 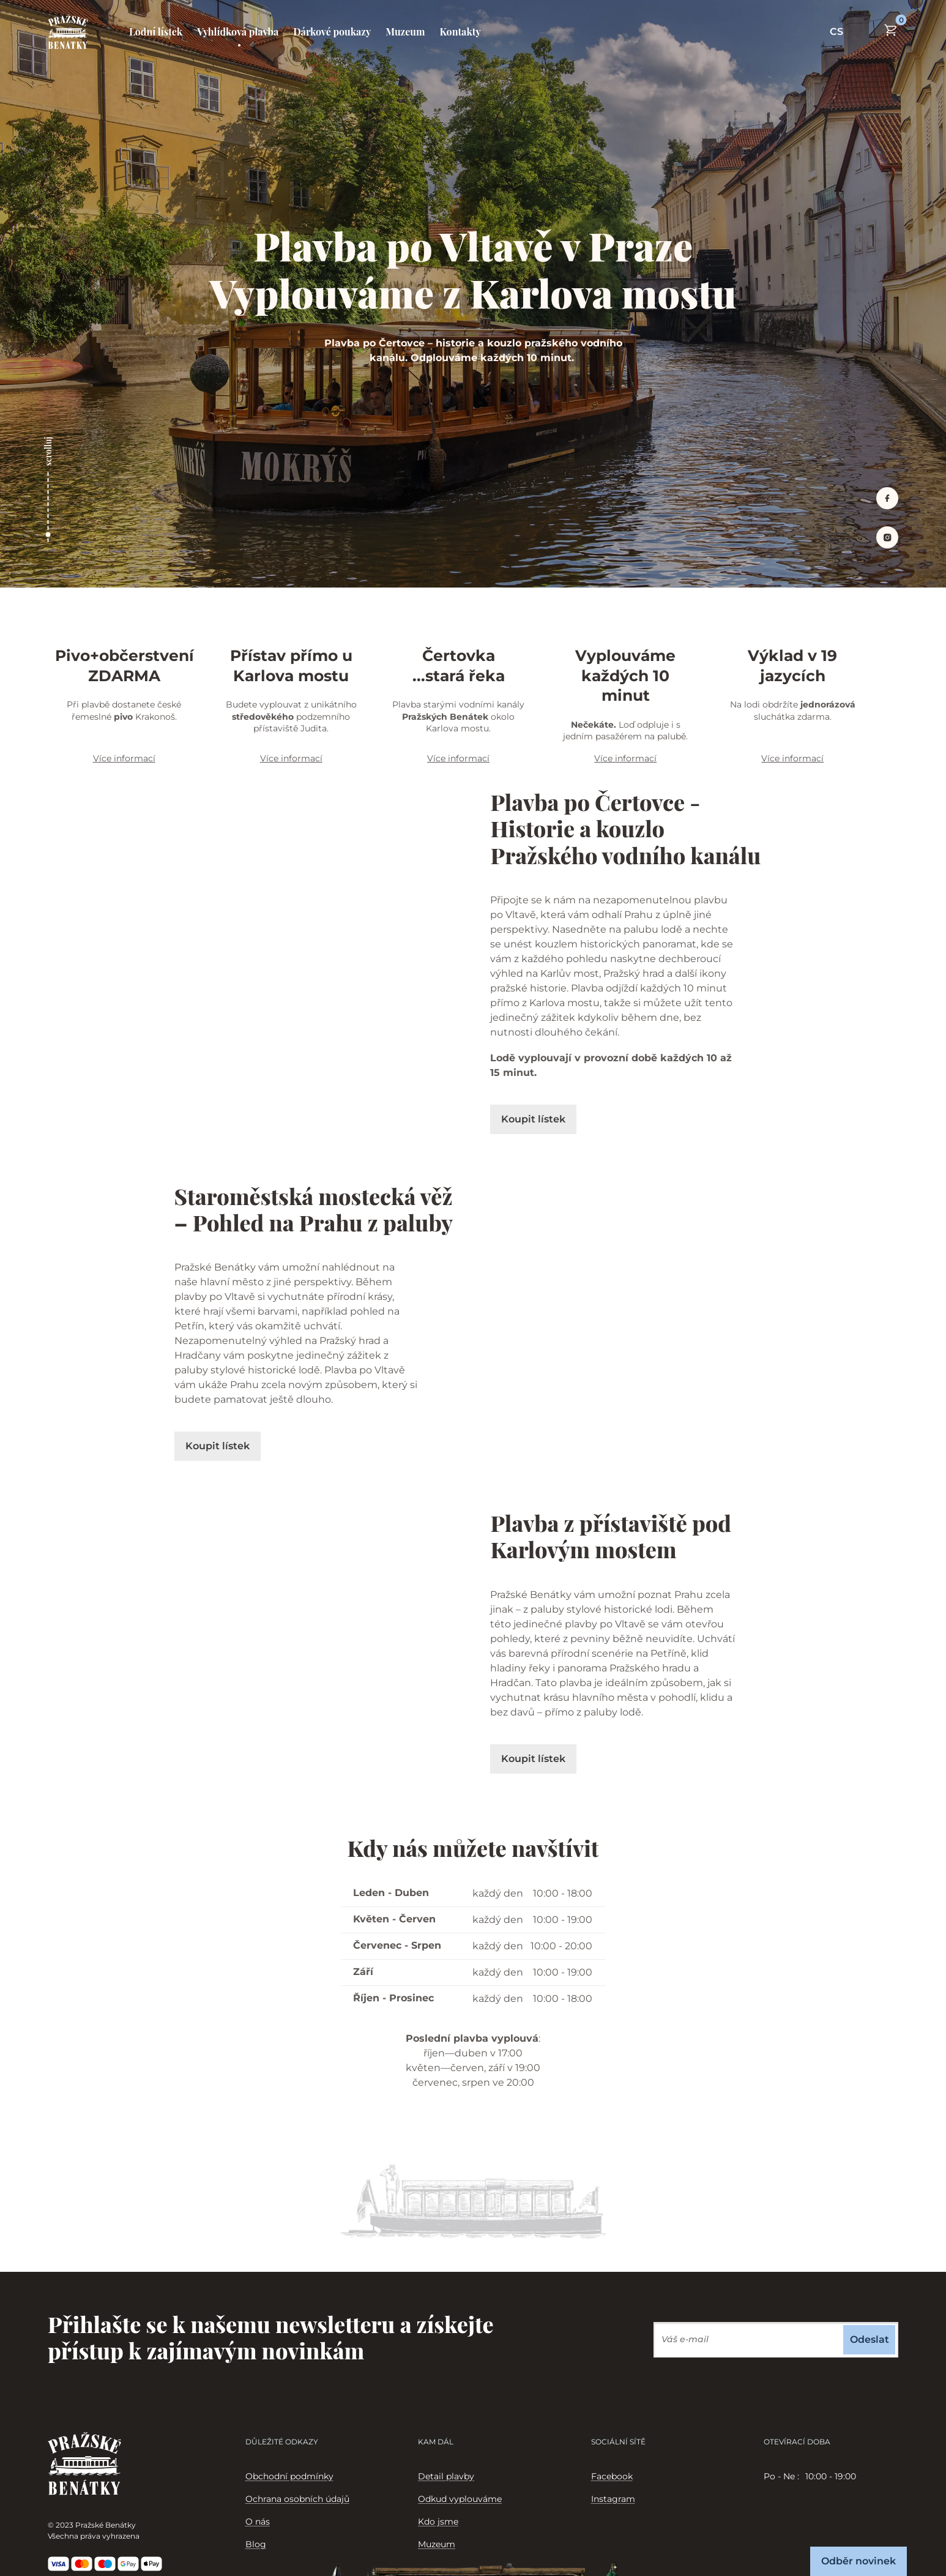 I want to click on Kontakty, so click(x=459, y=31).